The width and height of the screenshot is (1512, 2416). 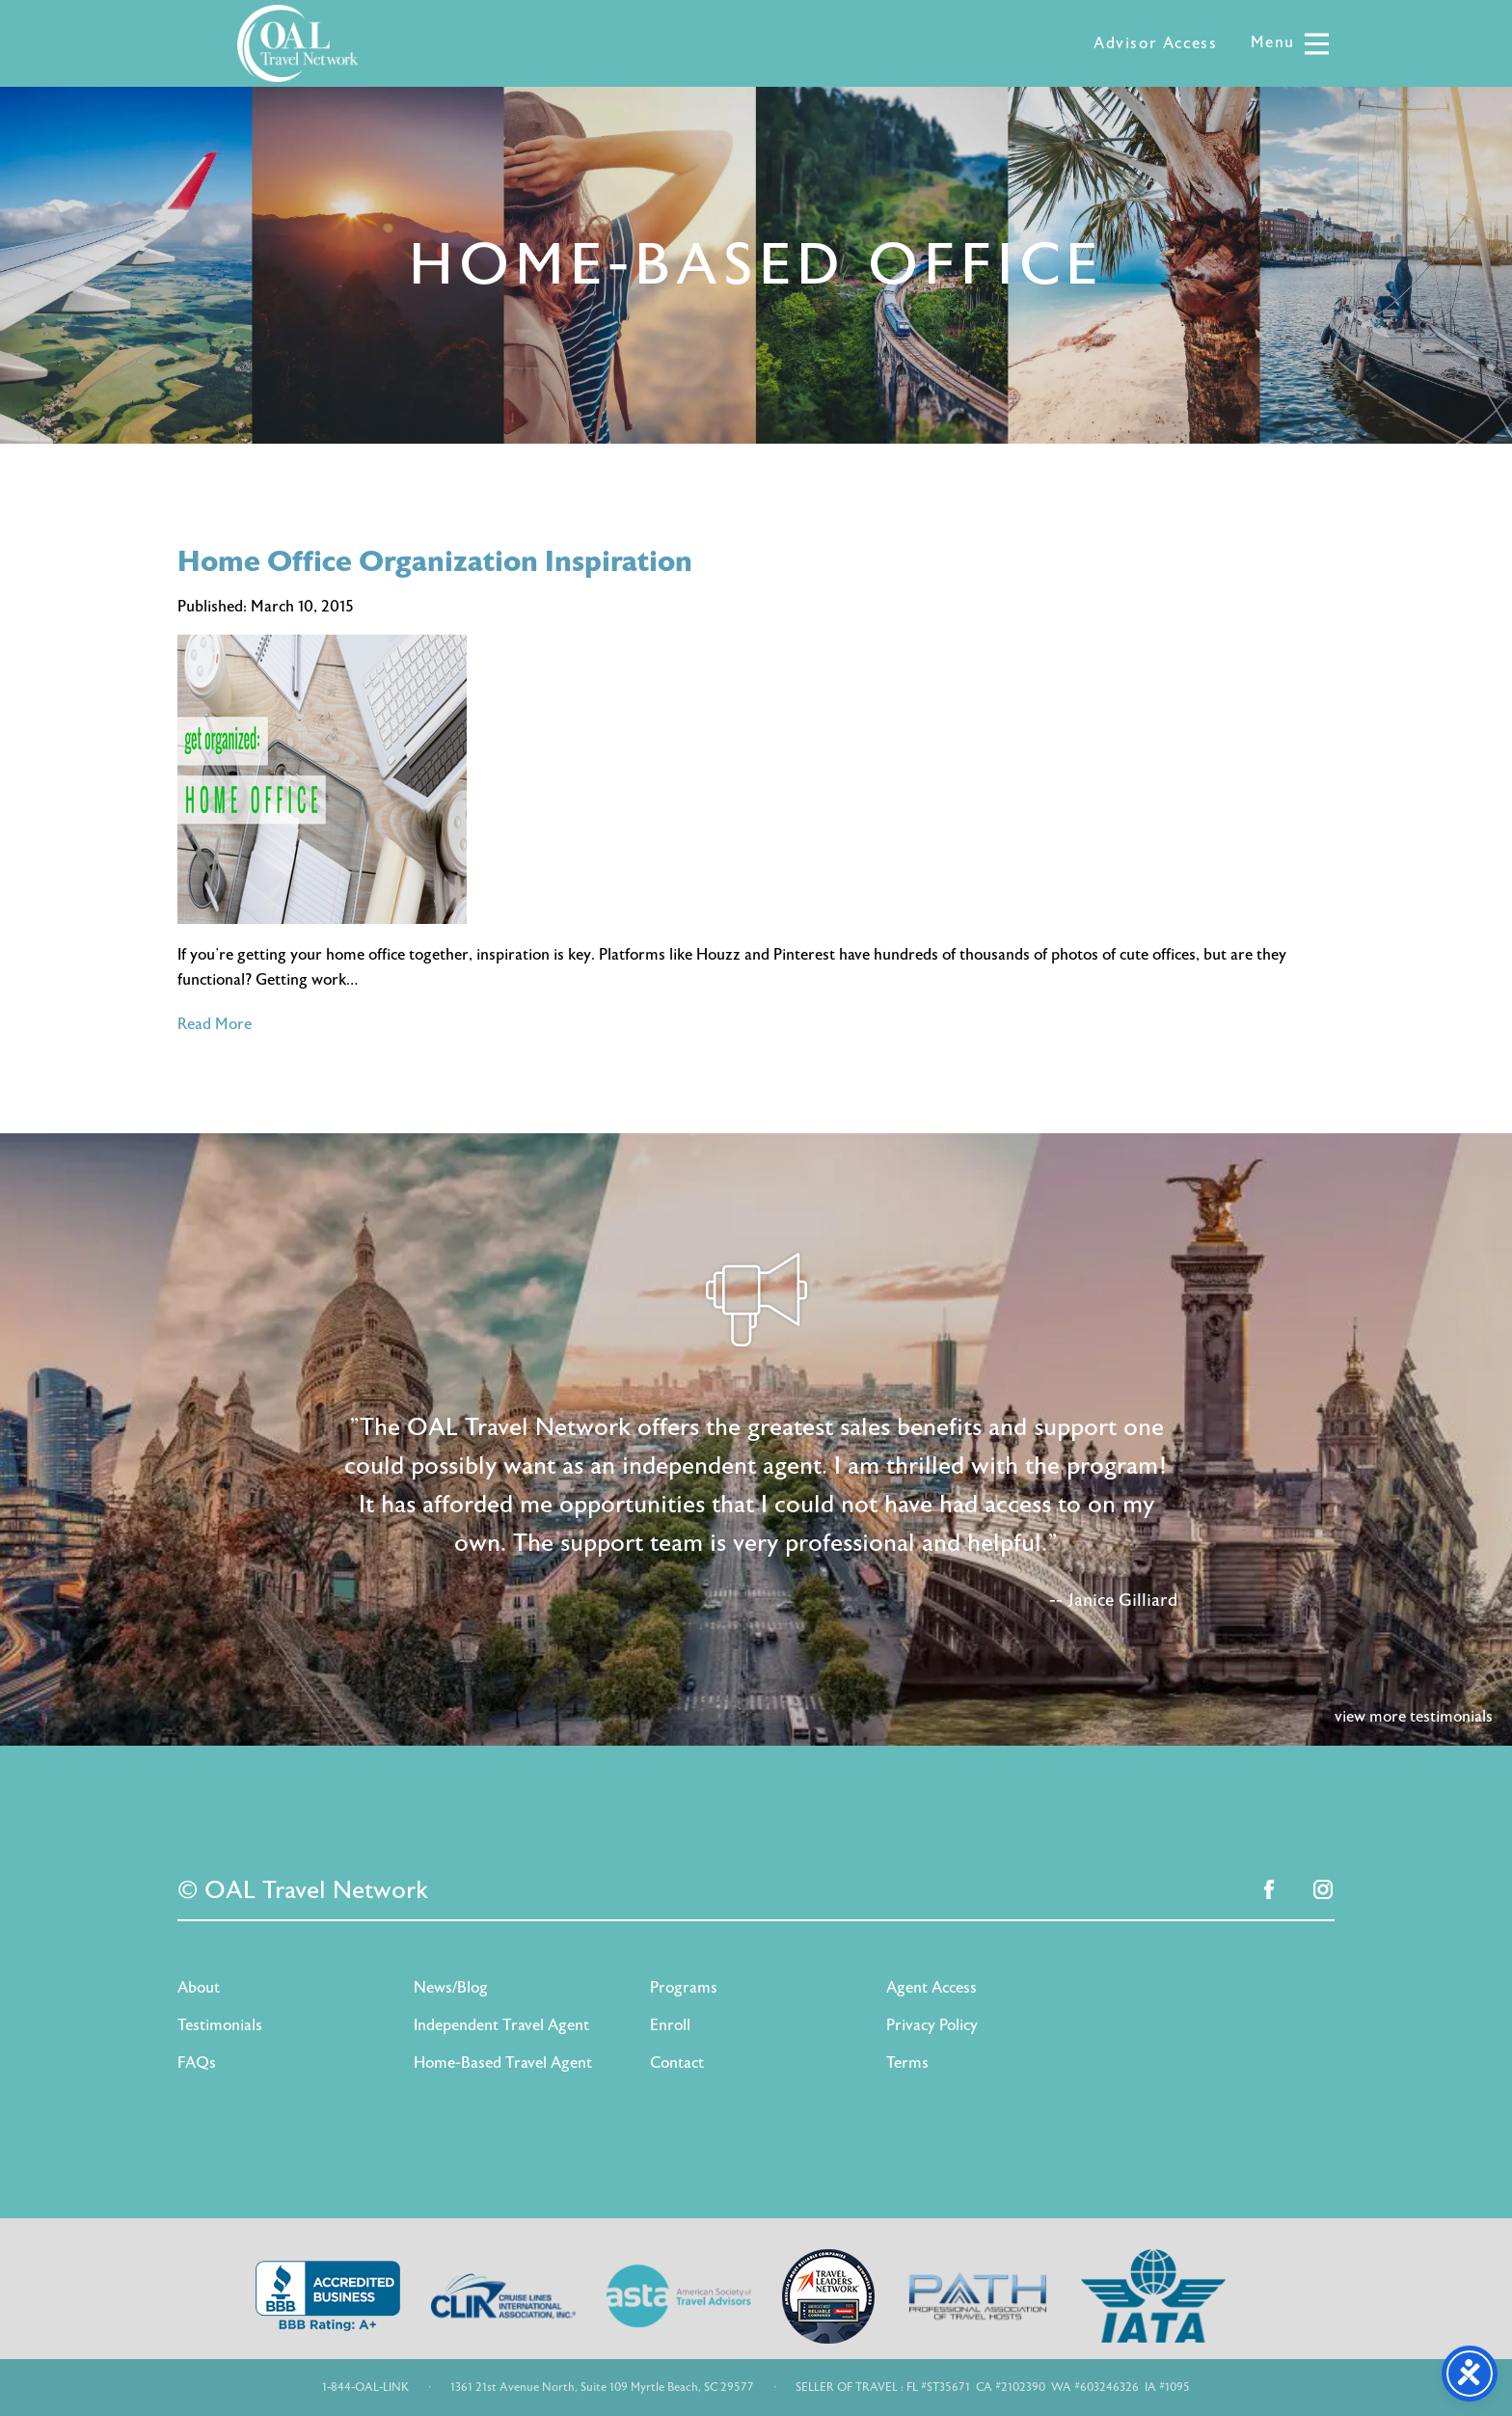 What do you see at coordinates (503, 2063) in the screenshot?
I see `Home-Based Travel Agent` at bounding box center [503, 2063].